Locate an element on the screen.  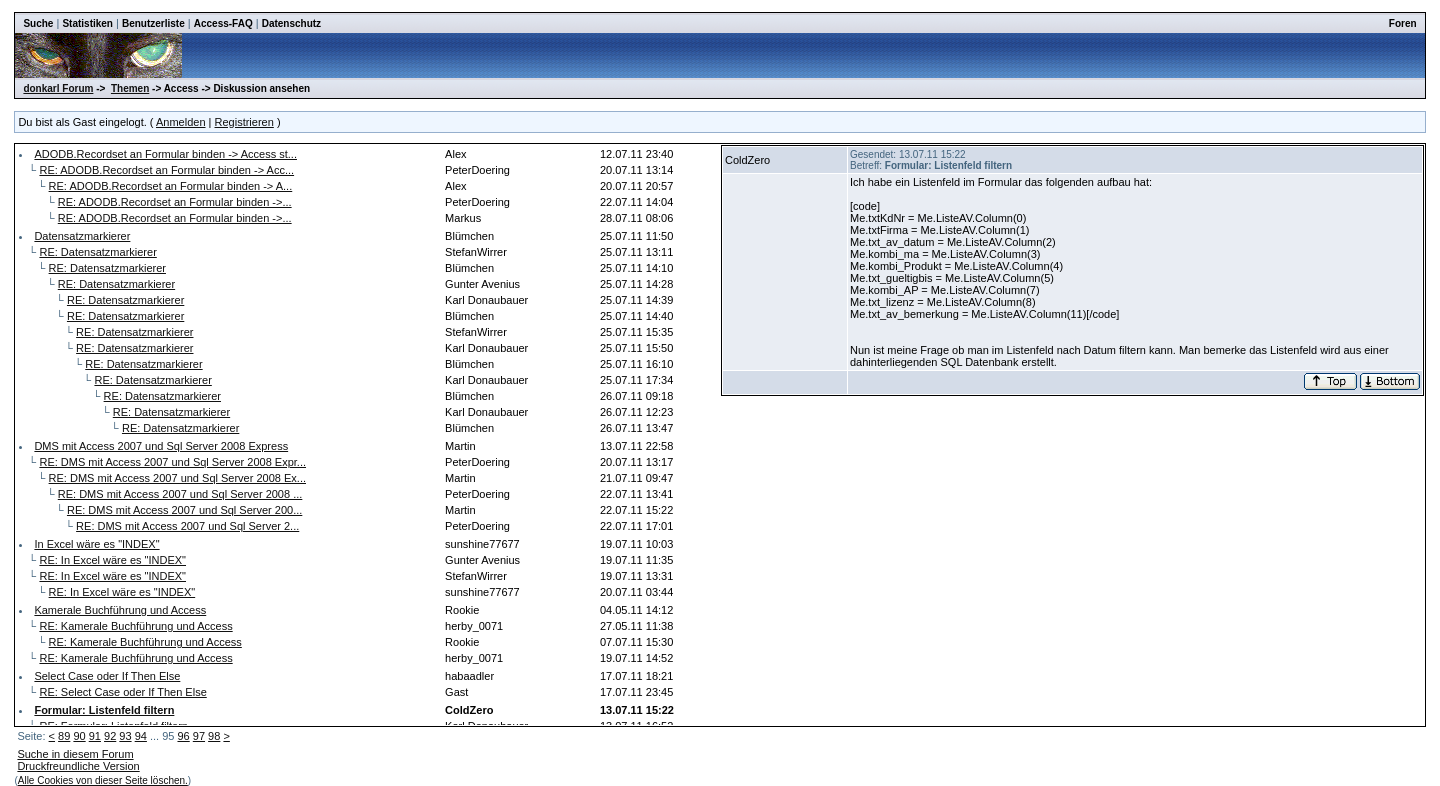
90 is located at coordinates (79, 736).